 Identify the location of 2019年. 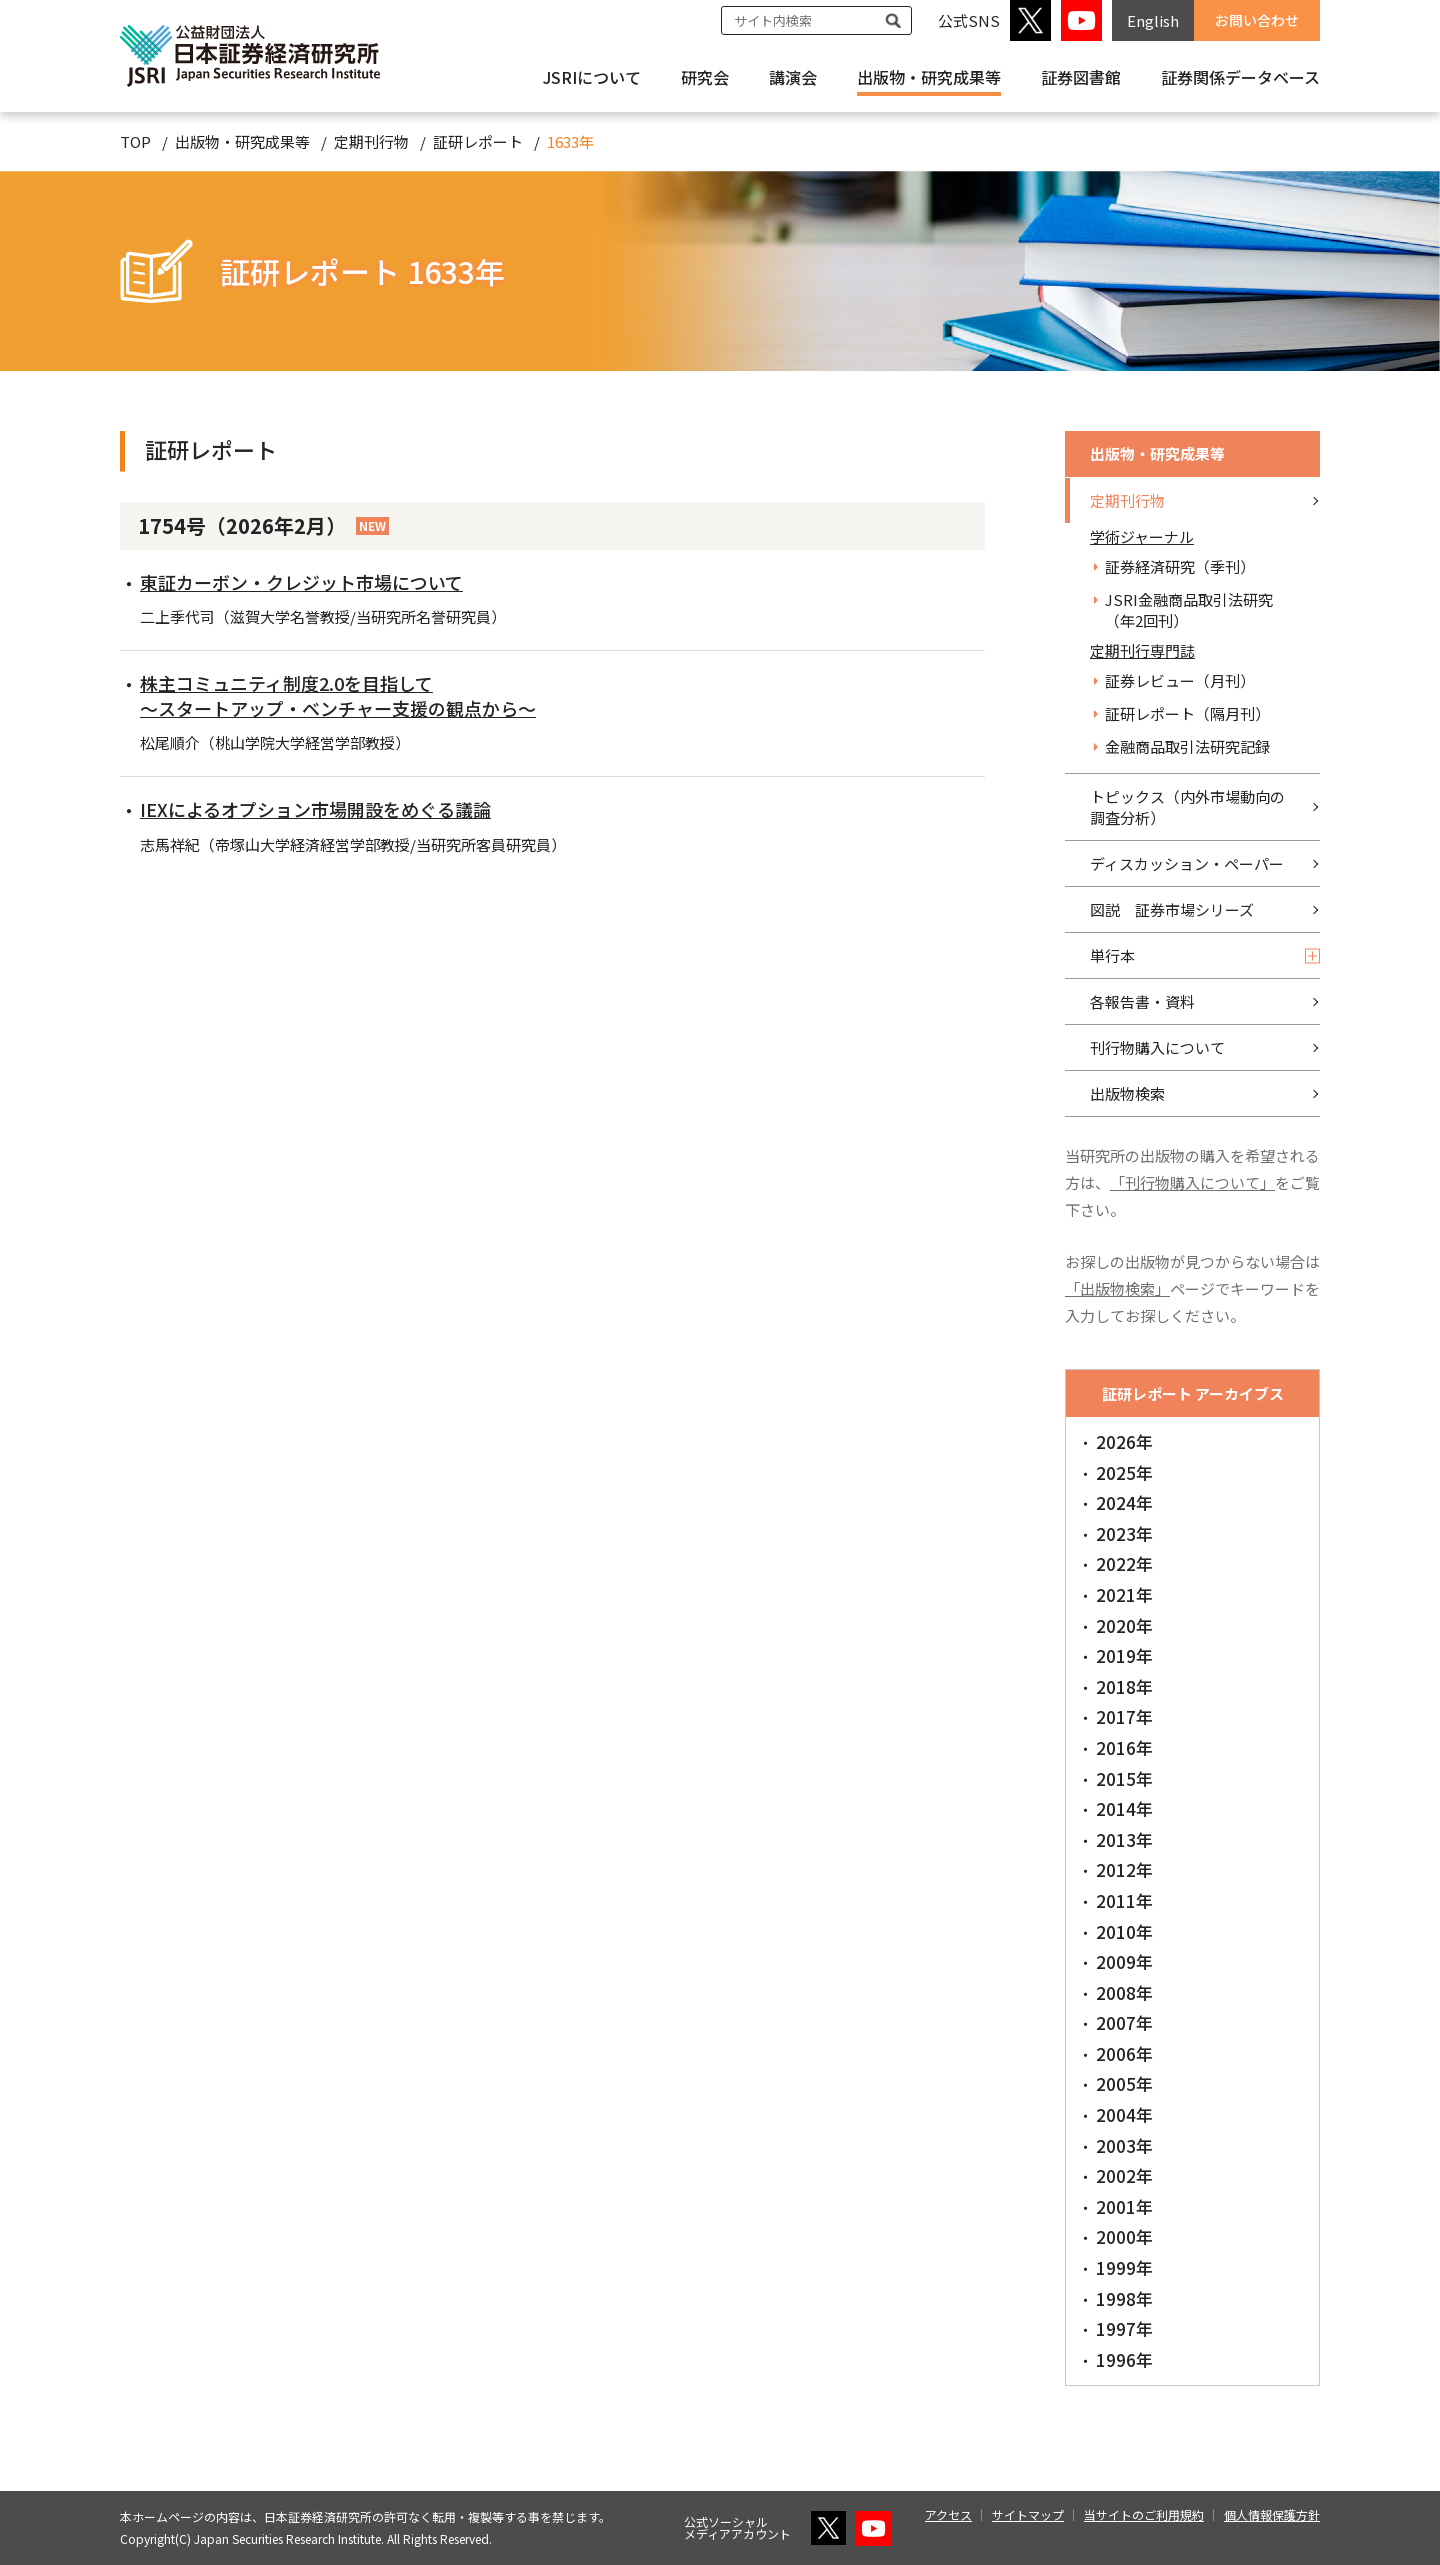
(1124, 1655).